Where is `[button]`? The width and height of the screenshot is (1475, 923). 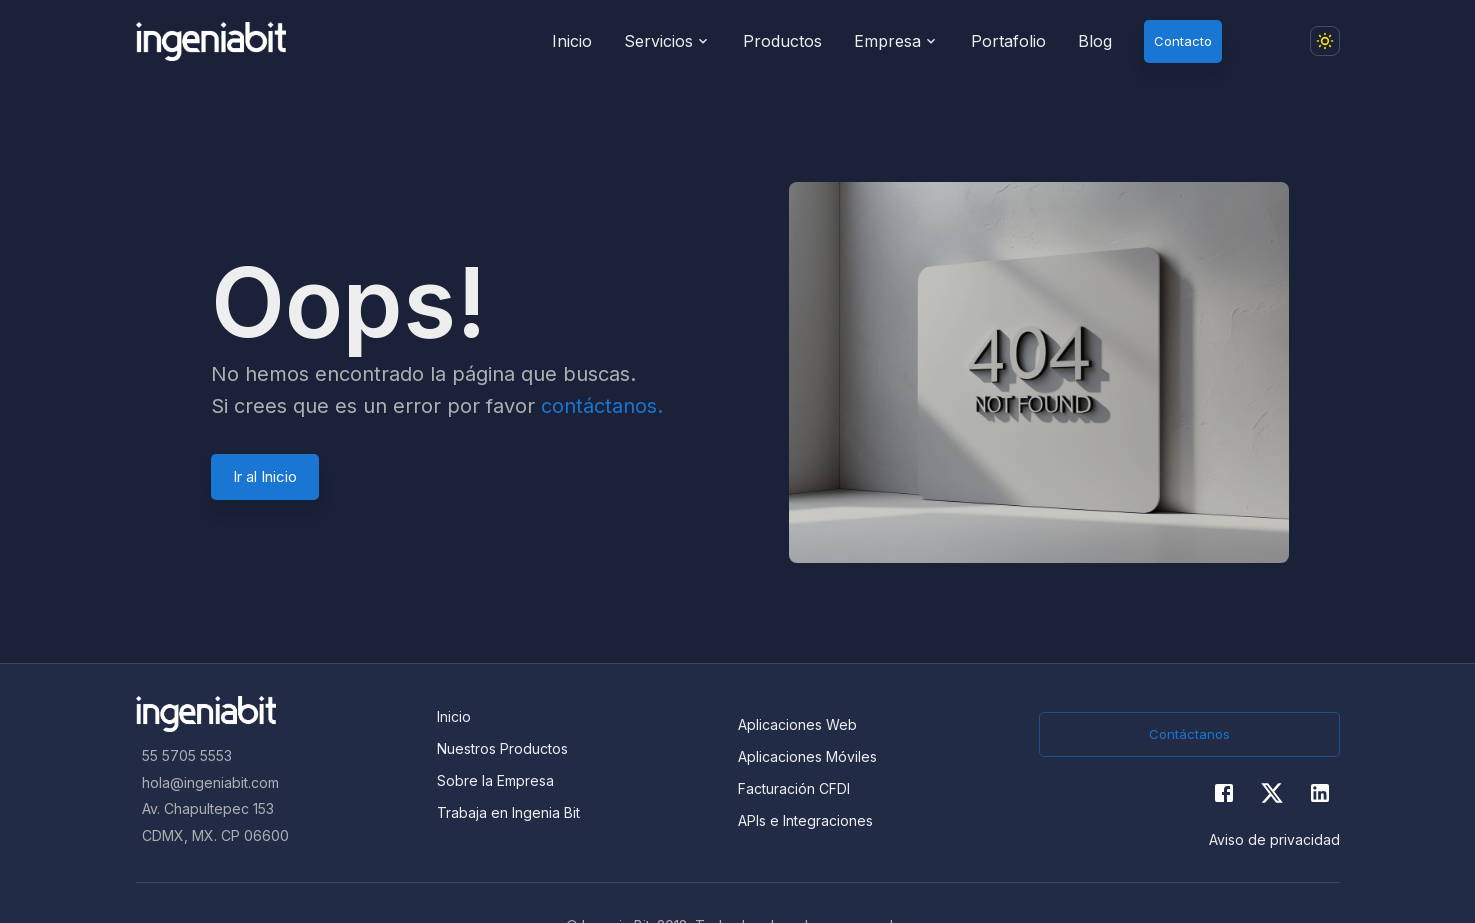
[button] is located at coordinates (1274, 41).